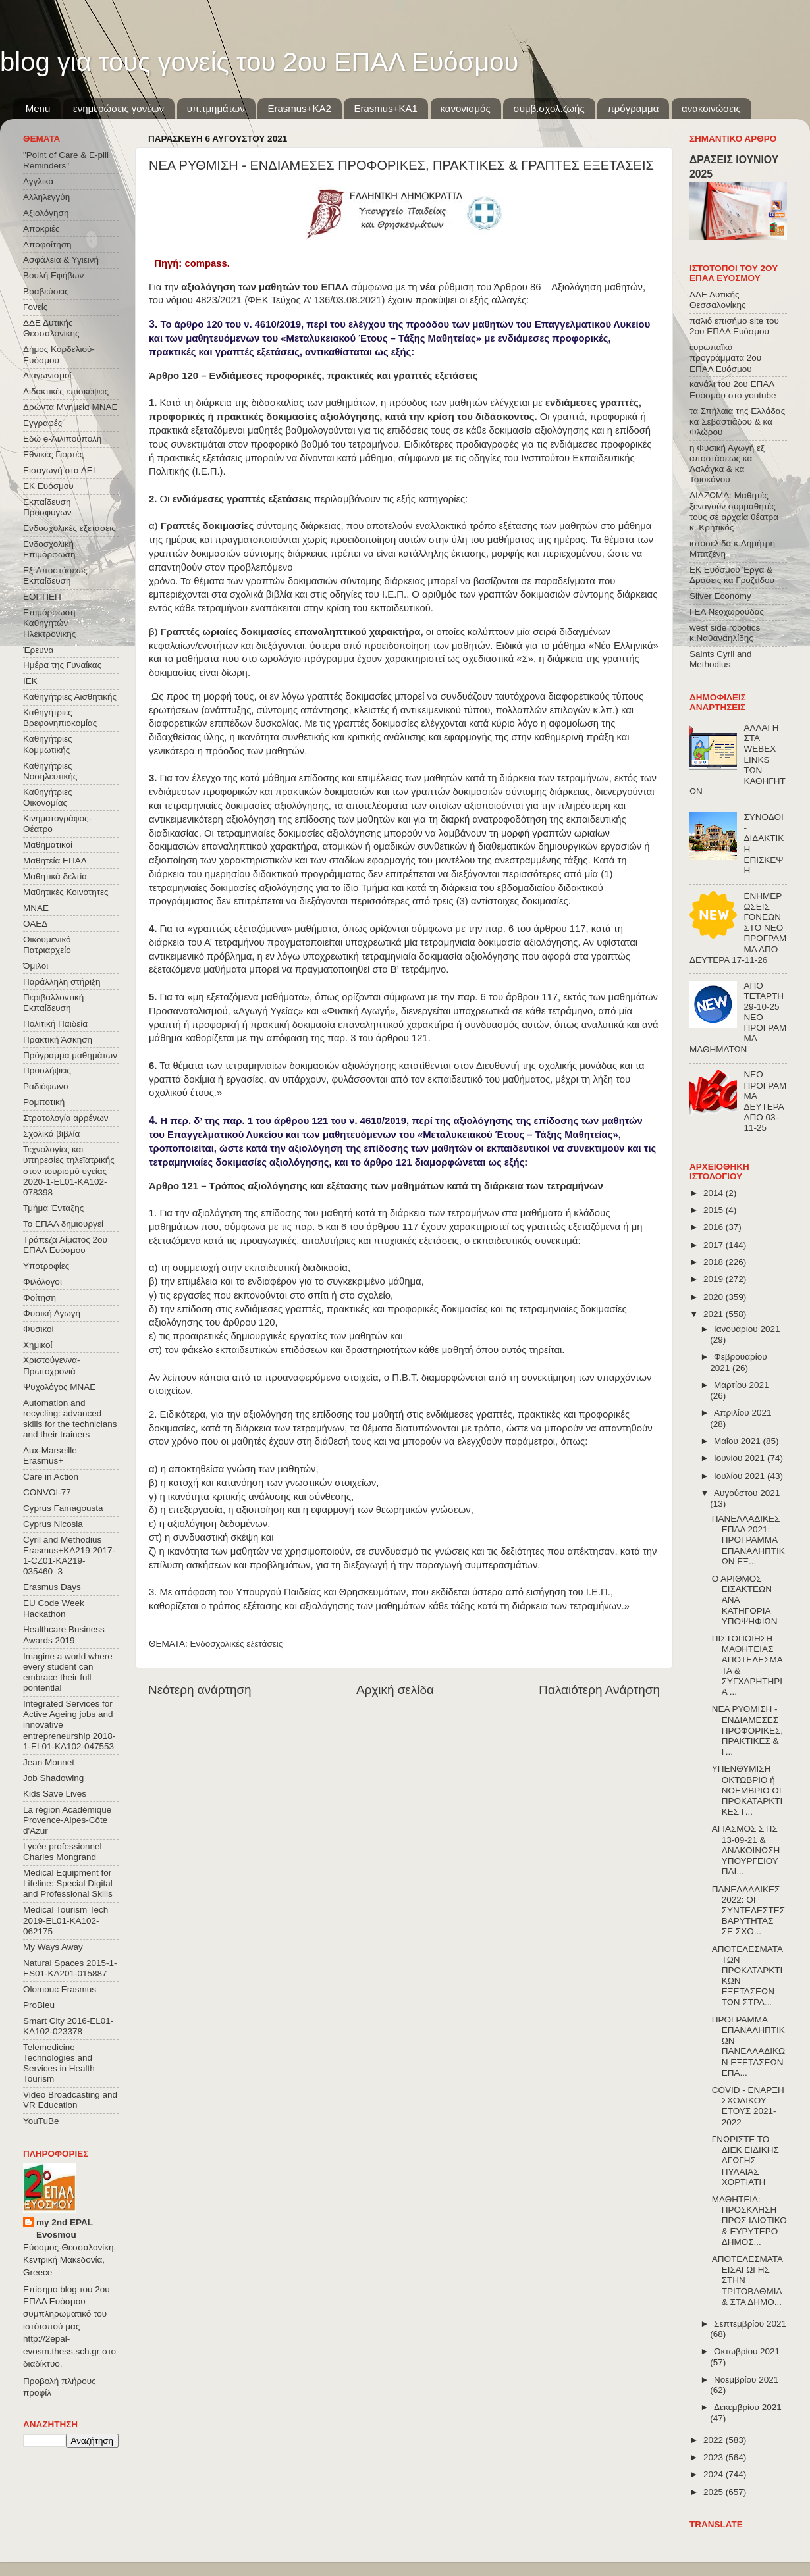 The height and width of the screenshot is (2576, 810). What do you see at coordinates (748, 1910) in the screenshot?
I see `ΠΑΝΕΛΛΑΔΙΚΕΣ 2022: ΟΙ ΣΥΝΤΕΛΕΣΤΕΣ ΒΑΡΥΤΗΤΑΣ ΣΕ ΣΧΟ...` at bounding box center [748, 1910].